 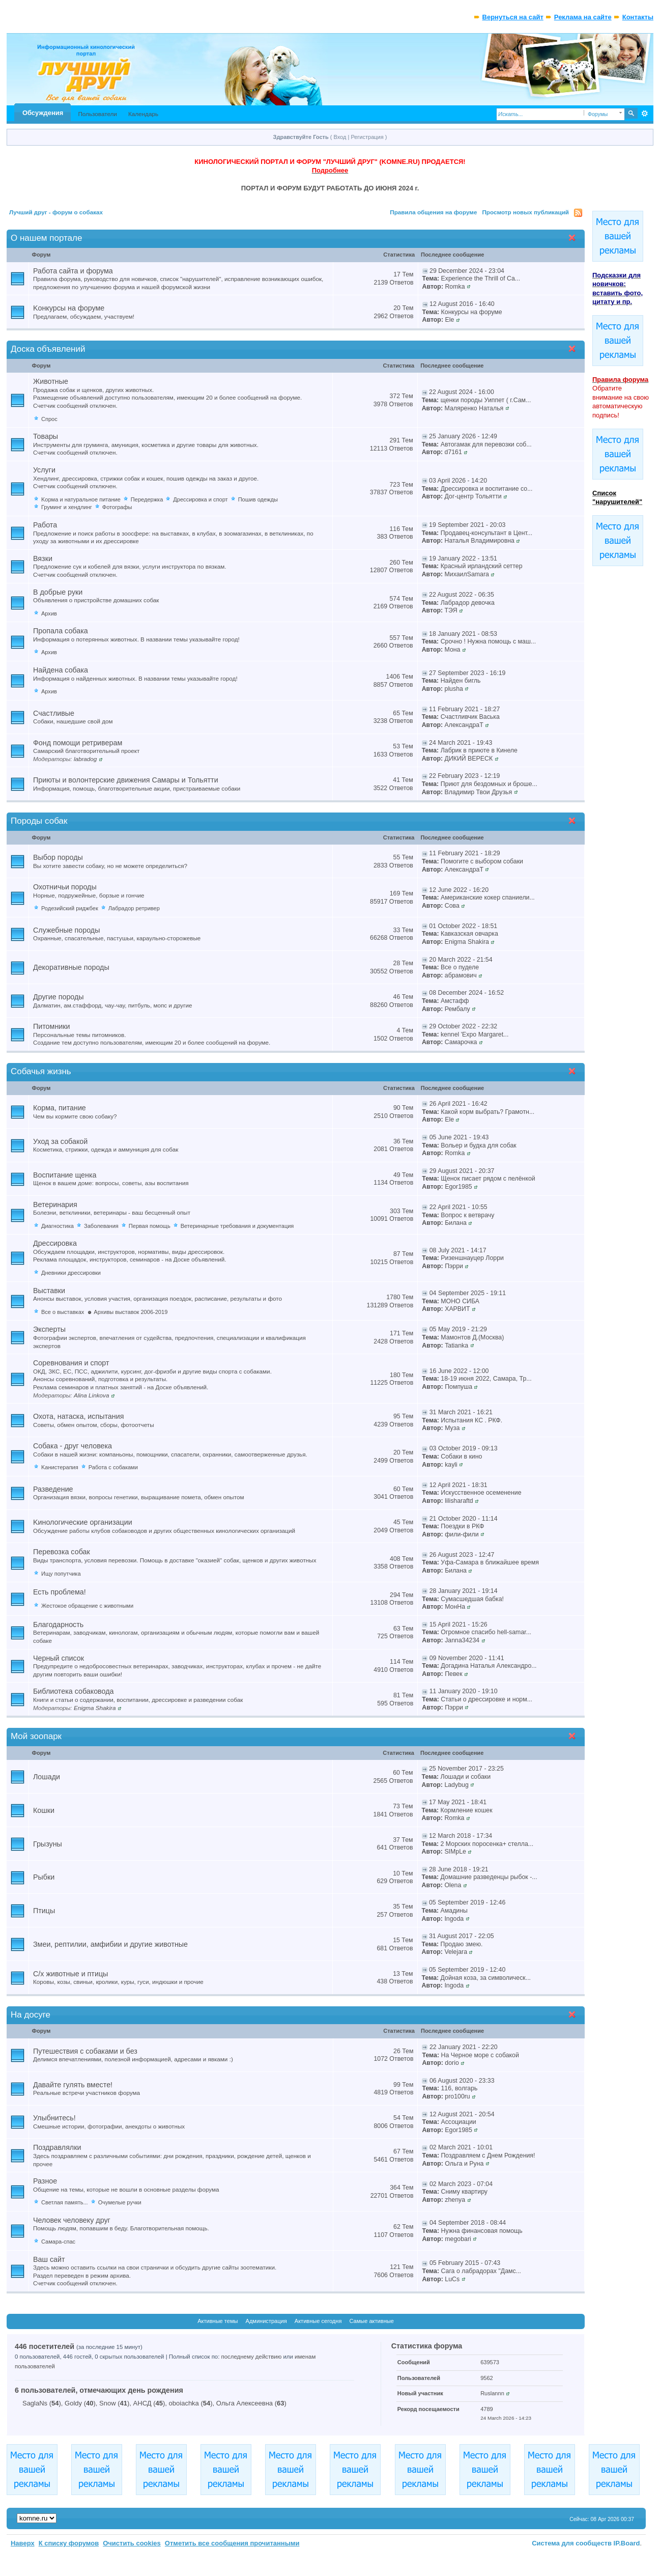 I want to click on Самара-спас, so click(x=58, y=2241).